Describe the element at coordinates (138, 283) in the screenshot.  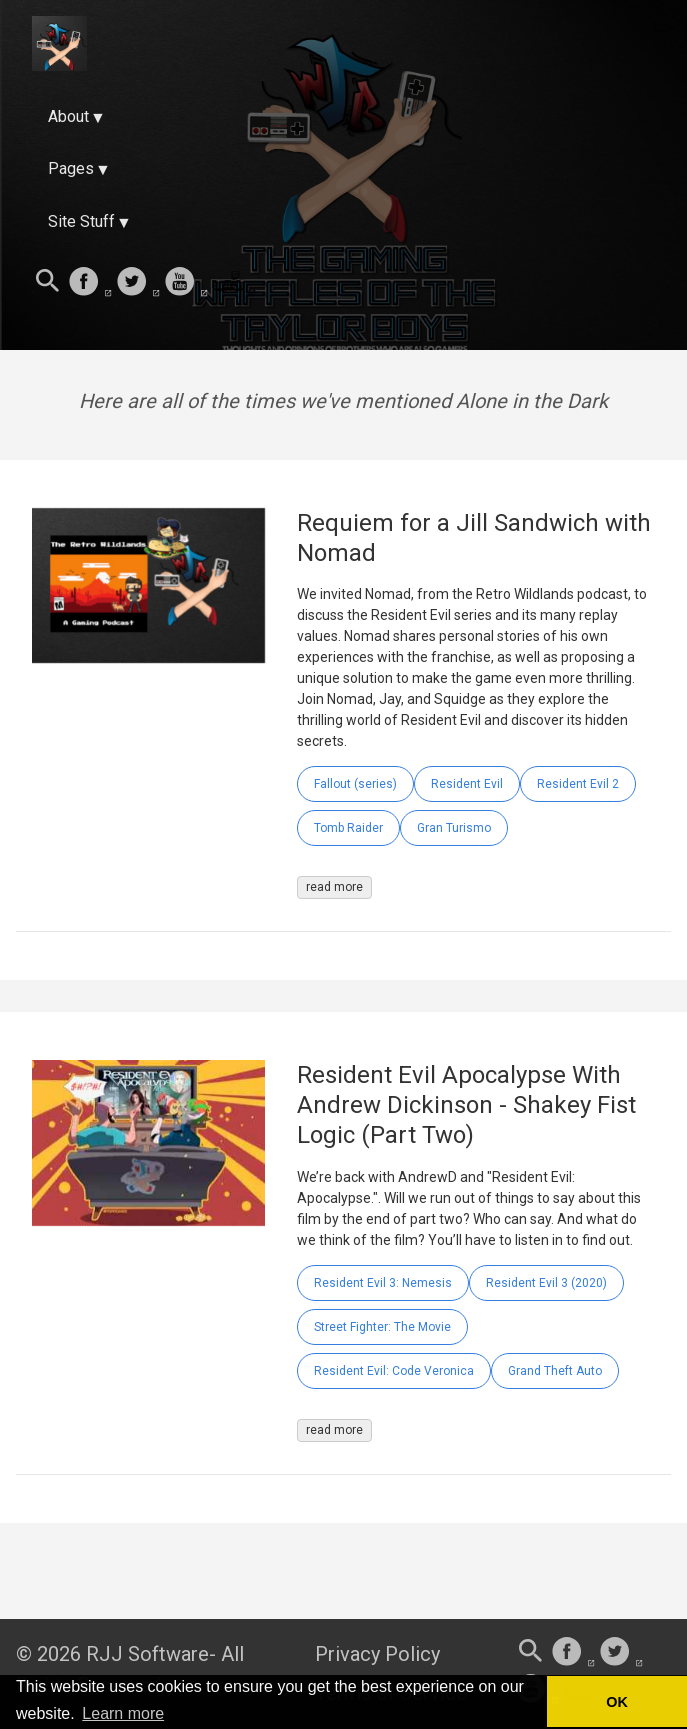
I see `[follow on Twitter——Opens in a new window]` at that location.